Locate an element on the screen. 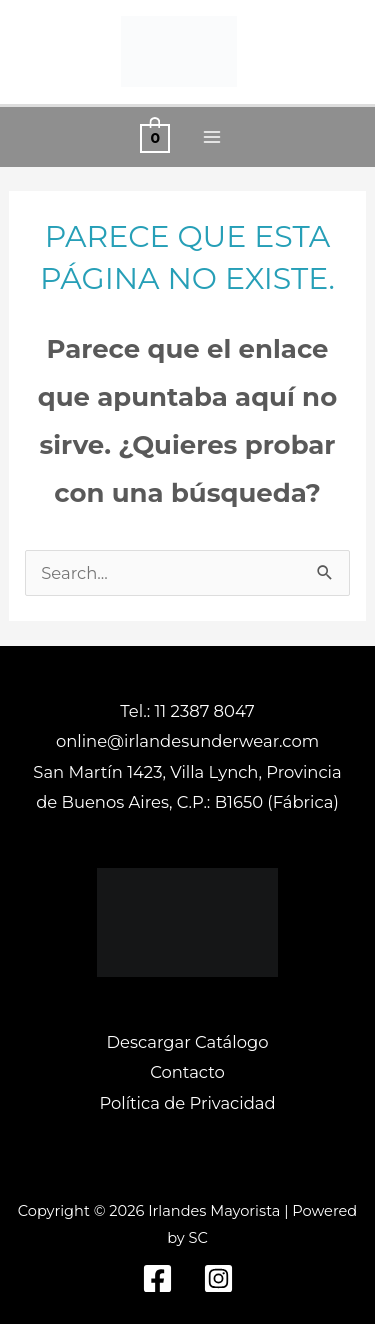 Image resolution: width=375 pixels, height=1324 pixels. [Instagram] is located at coordinates (218, 1278).